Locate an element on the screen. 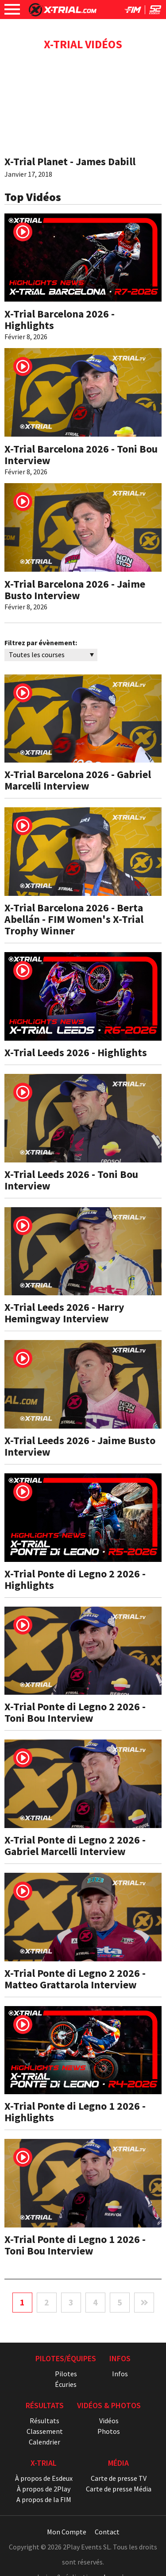 Image resolution: width=166 pixels, height=2576 pixels. X-Trial Ponte di Legno 2 2026 - Toni Bou Interview is located at coordinates (75, 1712).